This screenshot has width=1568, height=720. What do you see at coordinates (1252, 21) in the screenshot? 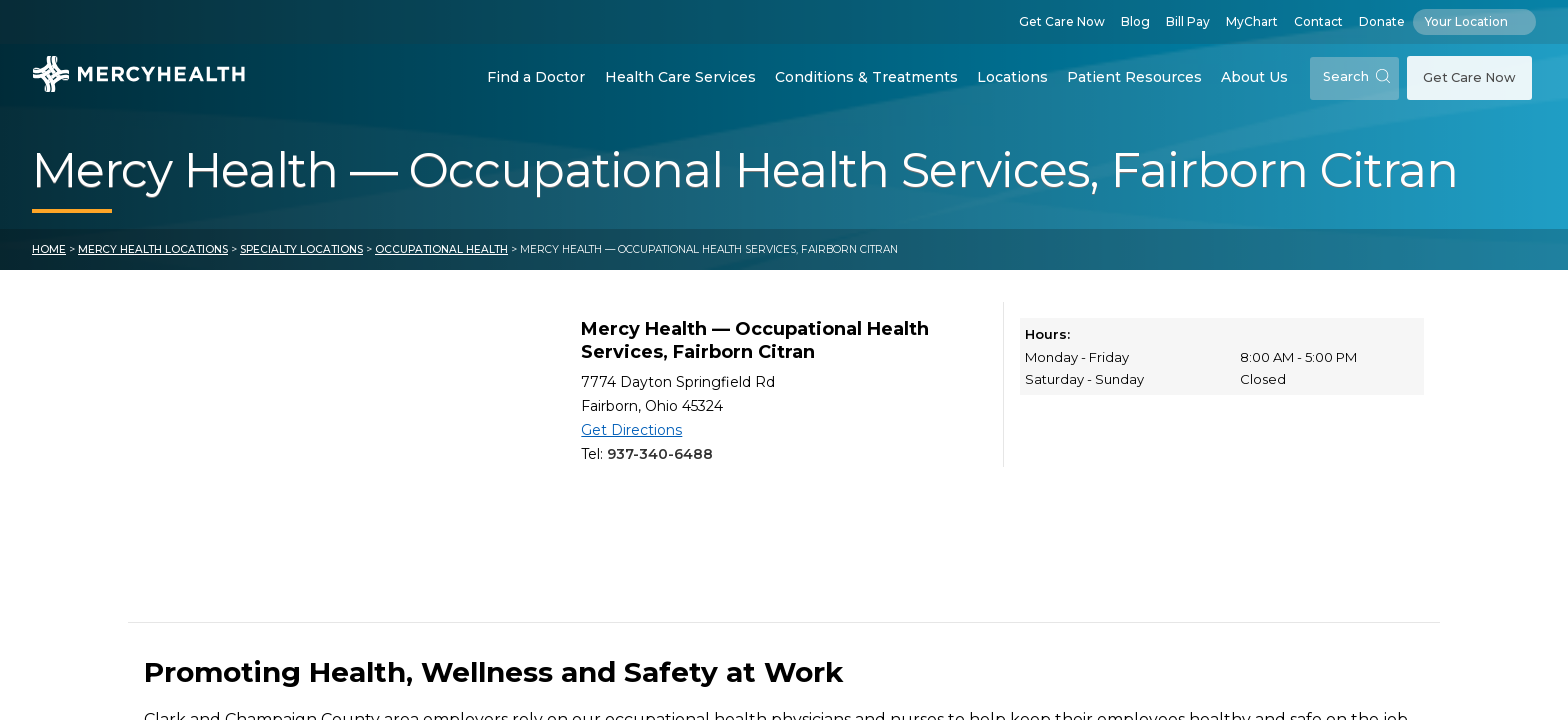
I see `MyChart` at bounding box center [1252, 21].